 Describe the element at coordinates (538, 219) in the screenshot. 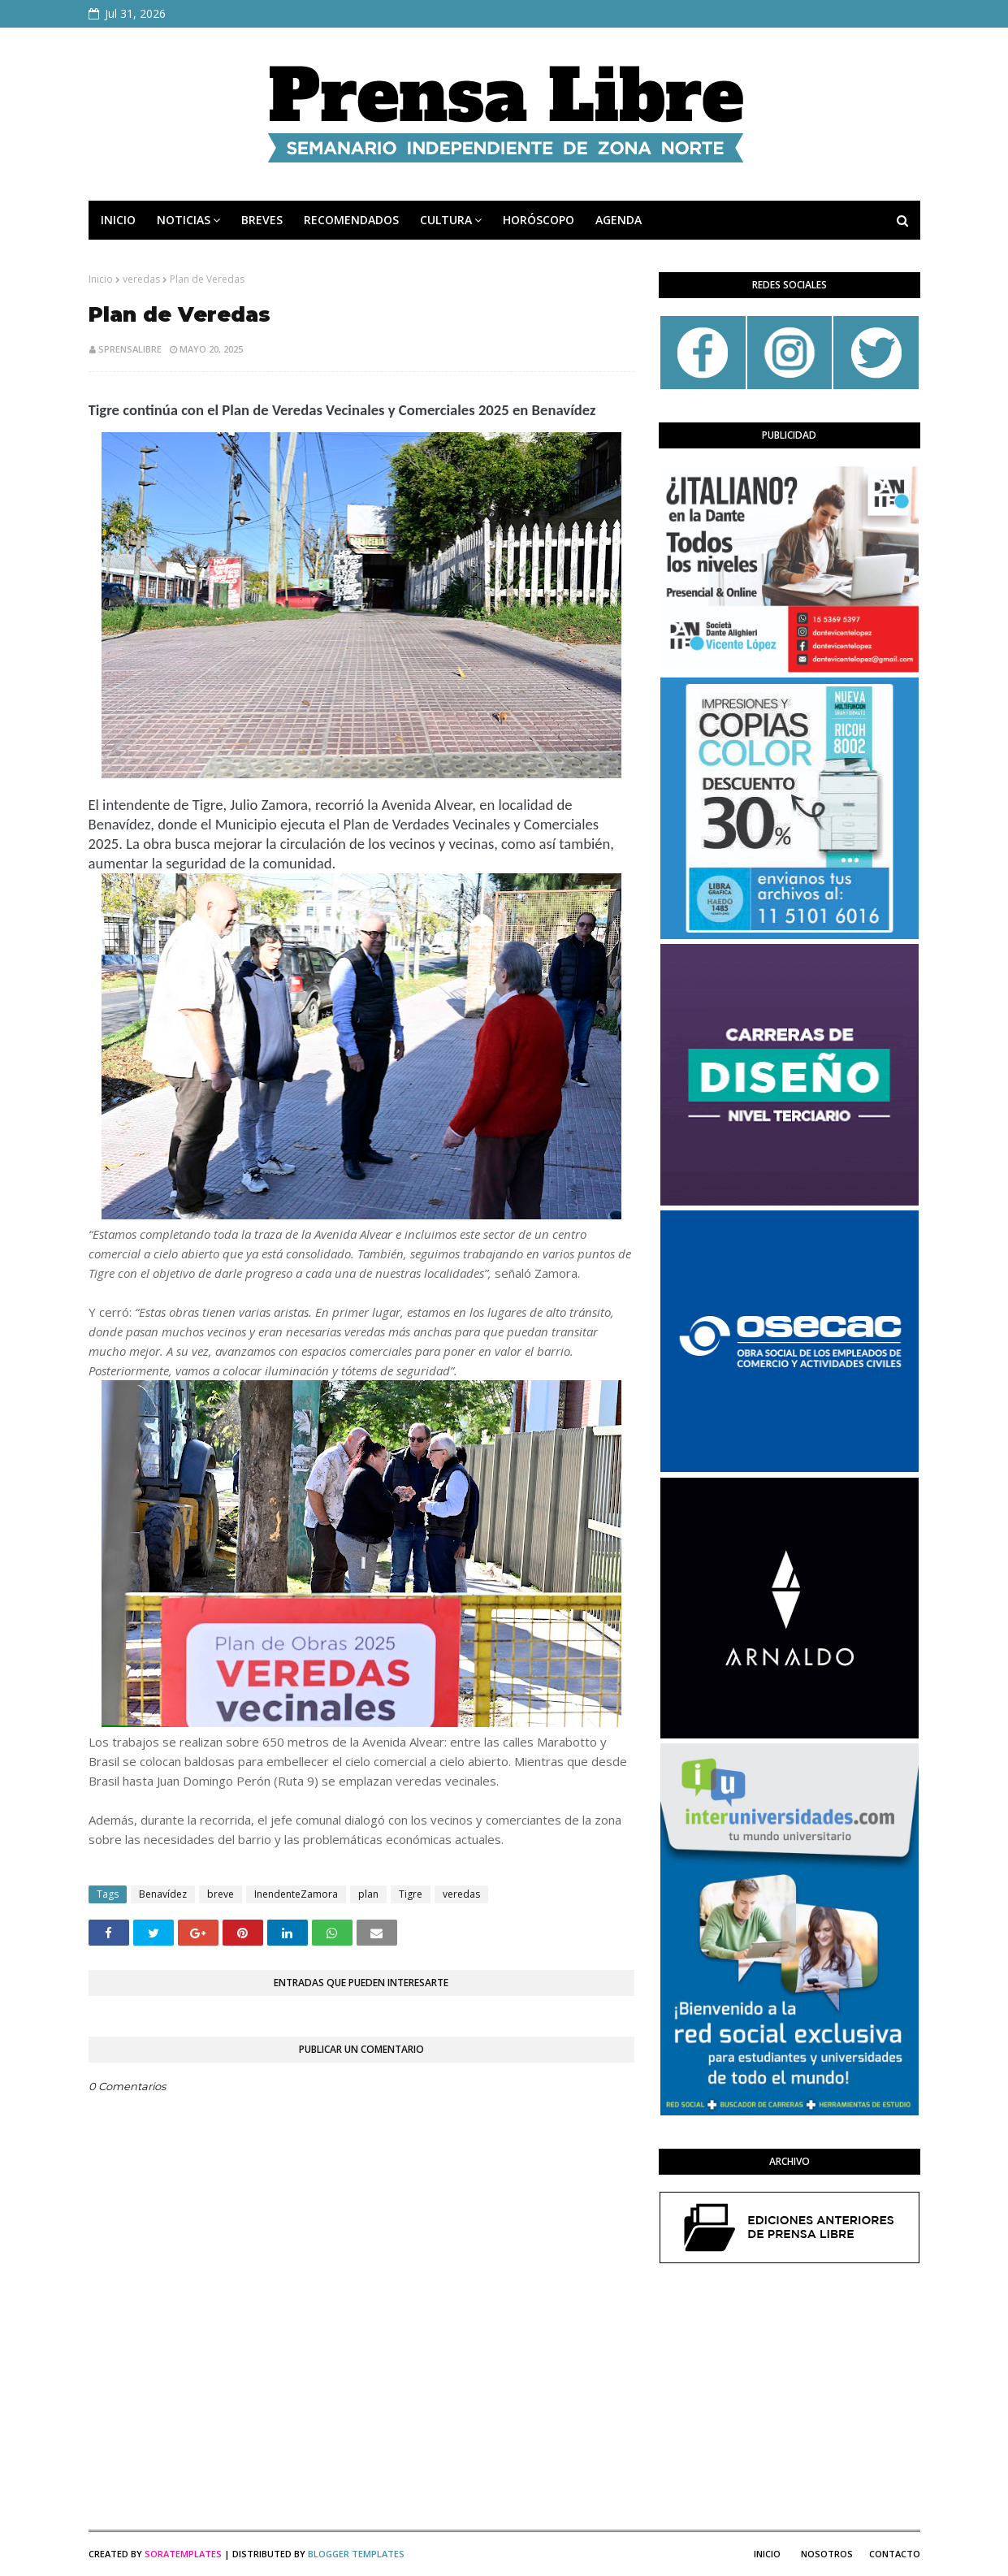

I see `HORÓSCOPO [menuitem]` at that location.